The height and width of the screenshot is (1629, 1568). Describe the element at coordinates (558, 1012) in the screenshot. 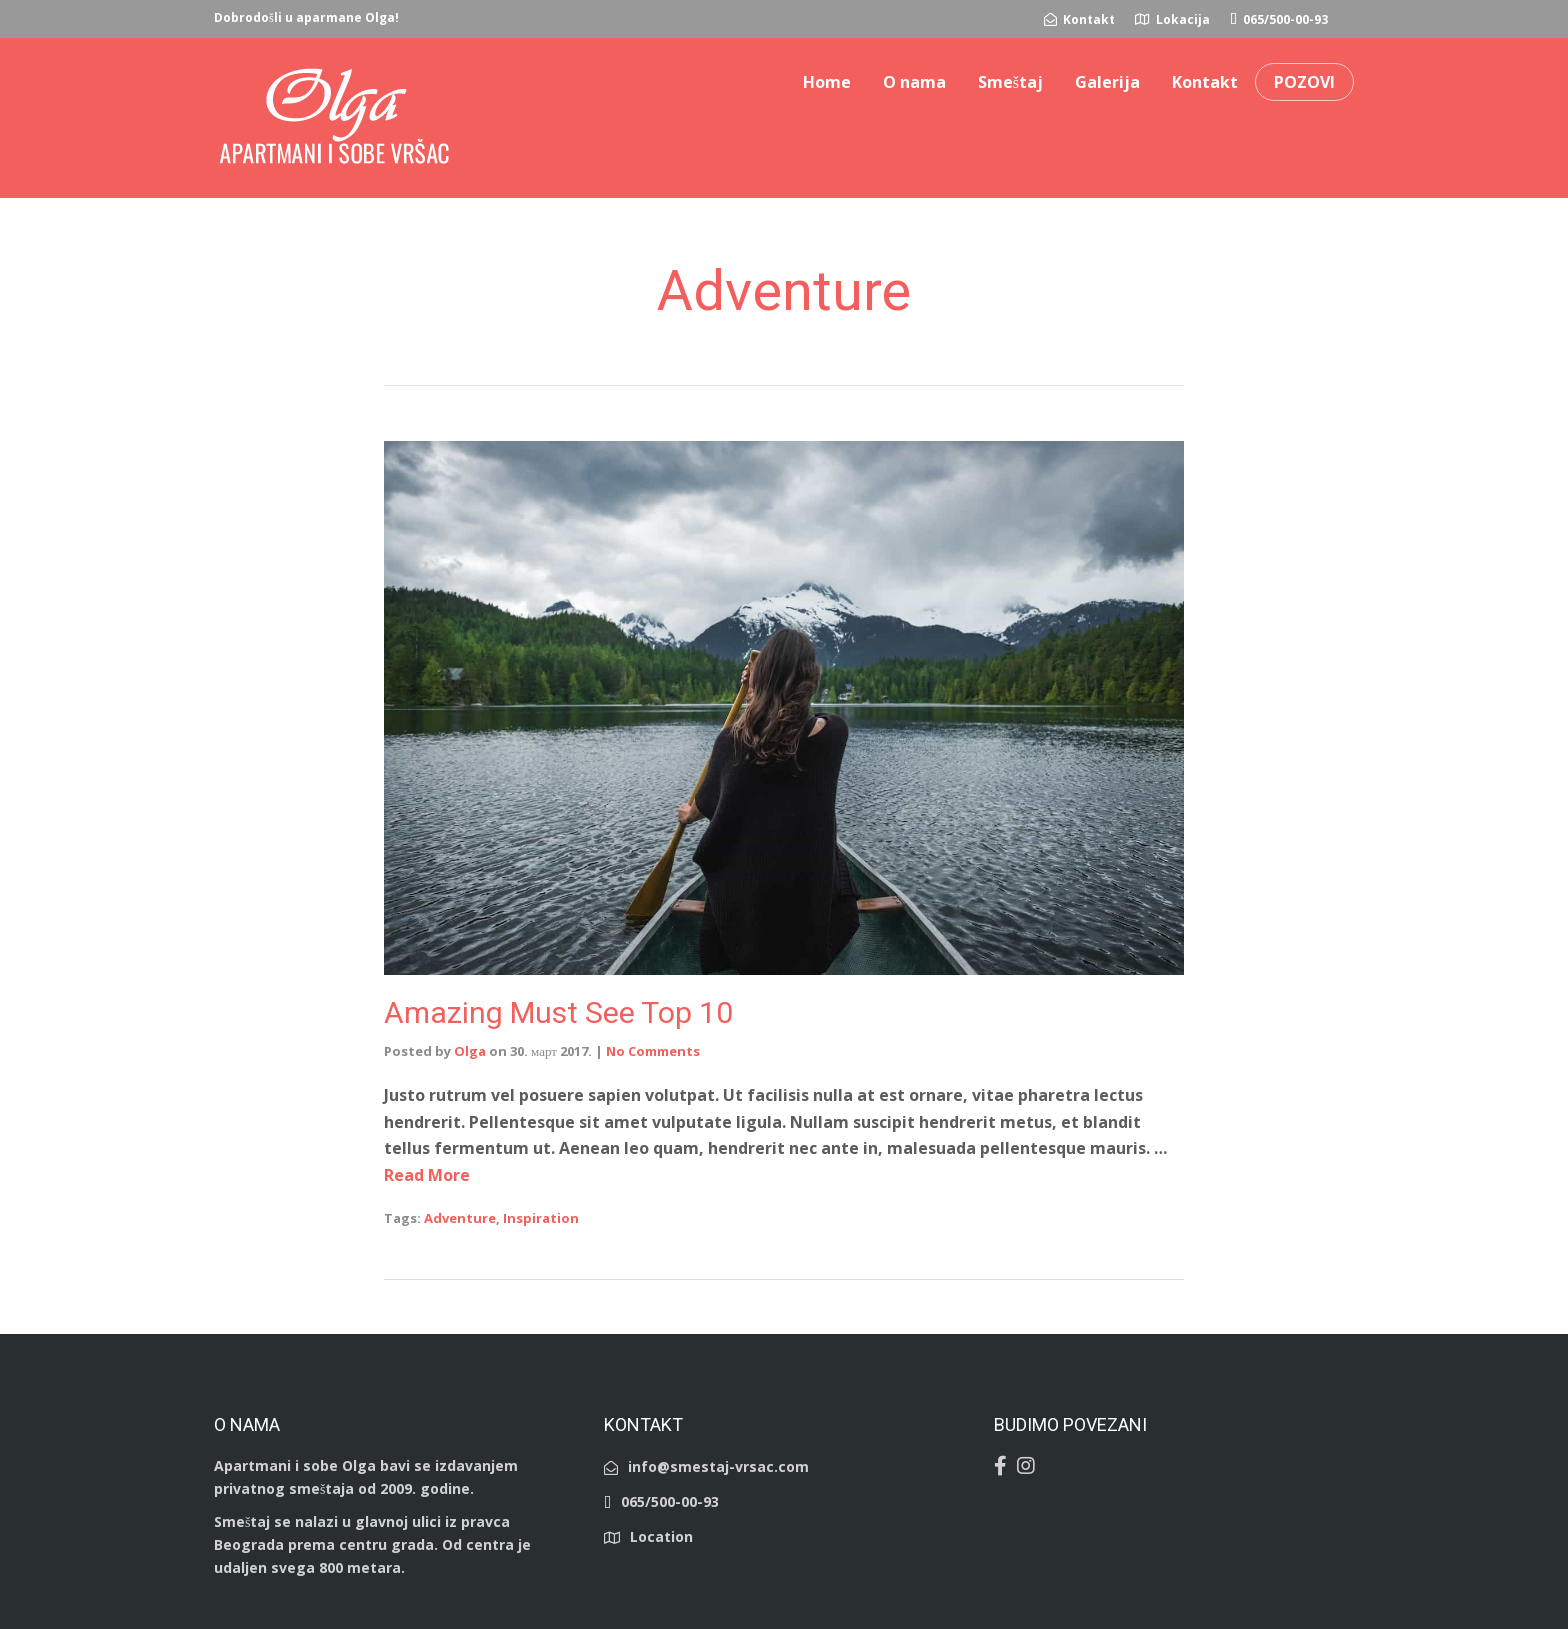

I see `Amazing Must See Top 10` at that location.